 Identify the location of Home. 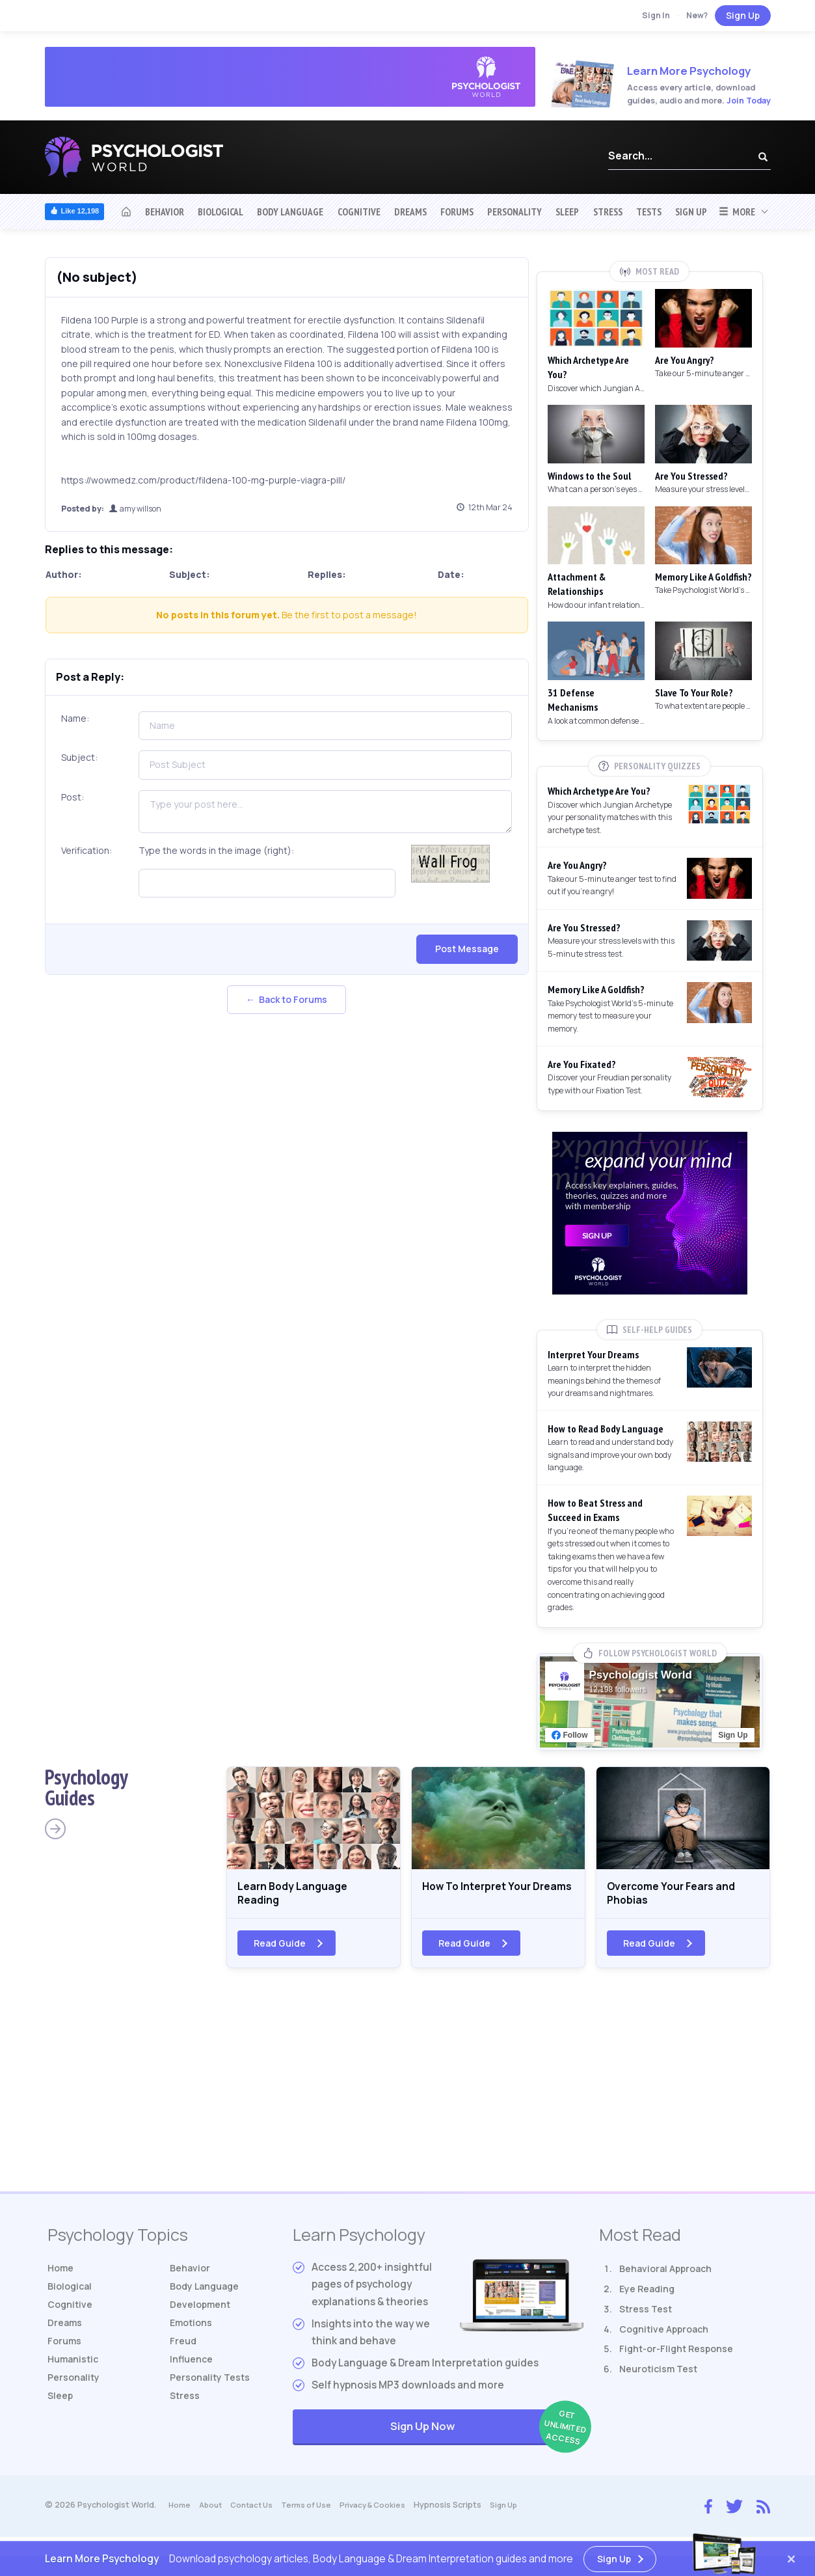
(62, 2277).